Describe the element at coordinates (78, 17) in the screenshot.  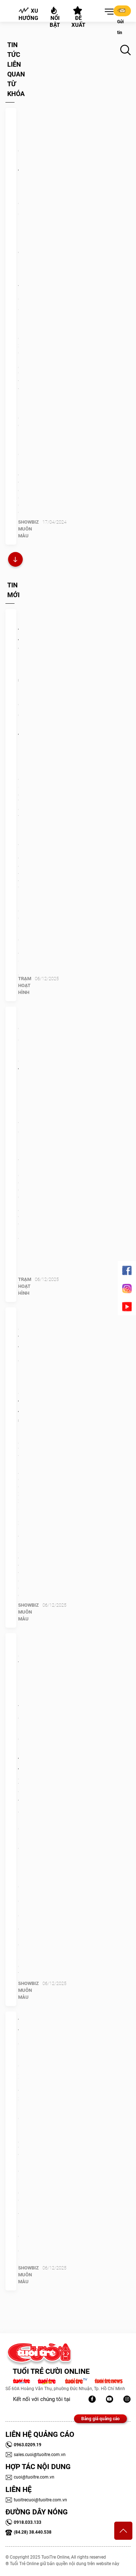
I see `Đề xuất` at that location.